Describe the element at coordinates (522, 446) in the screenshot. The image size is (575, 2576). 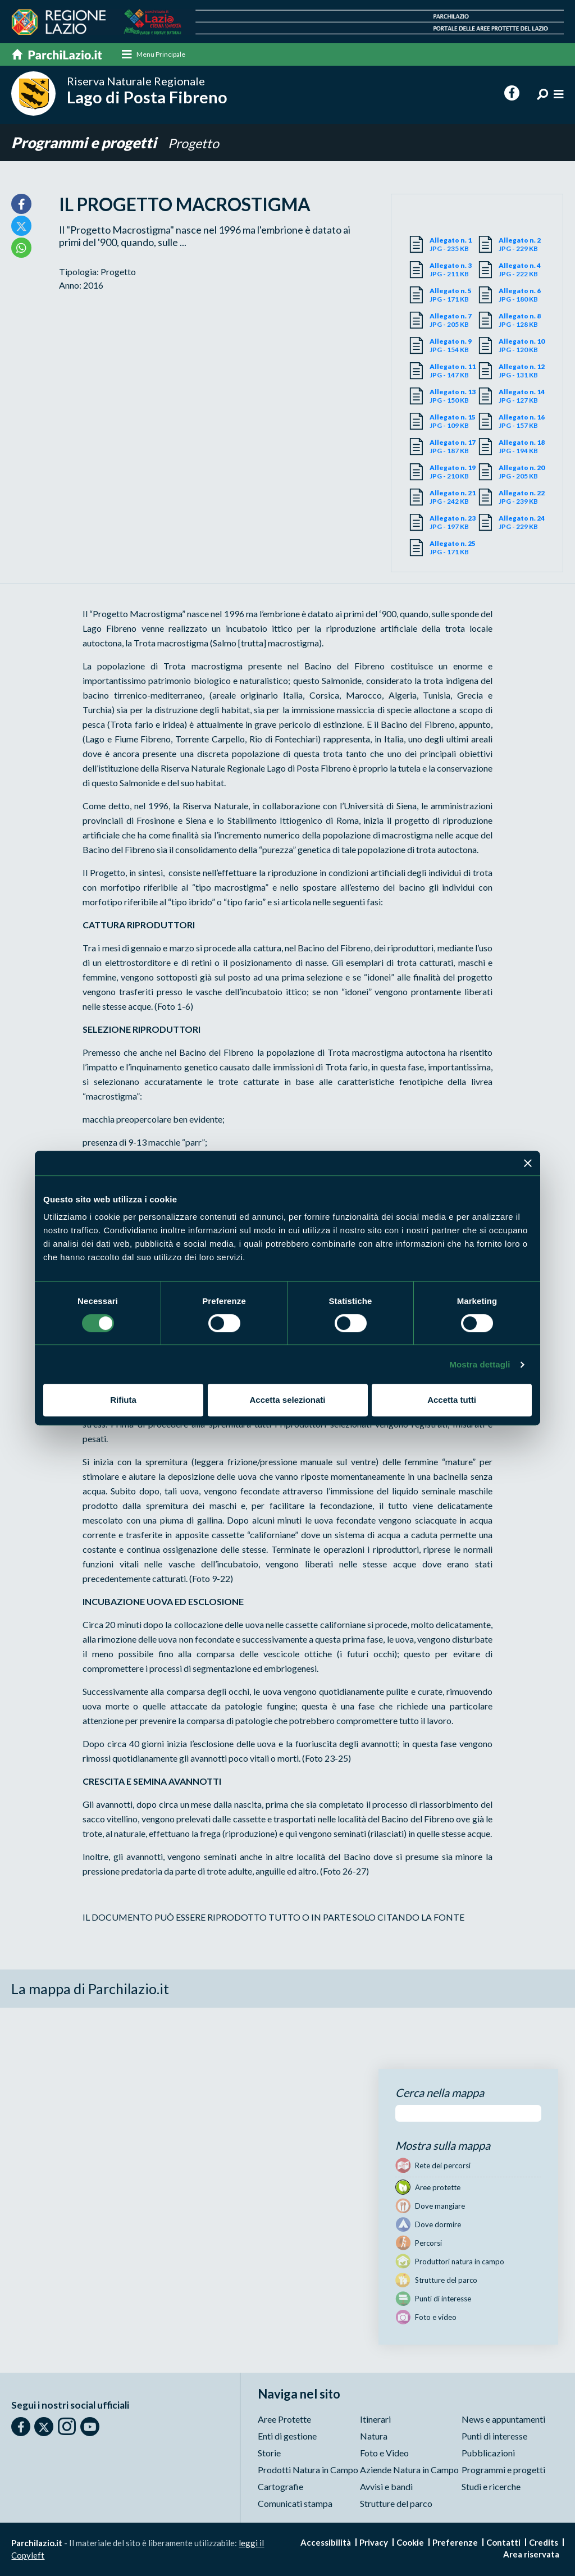
I see `JPG - 194 KB` at that location.